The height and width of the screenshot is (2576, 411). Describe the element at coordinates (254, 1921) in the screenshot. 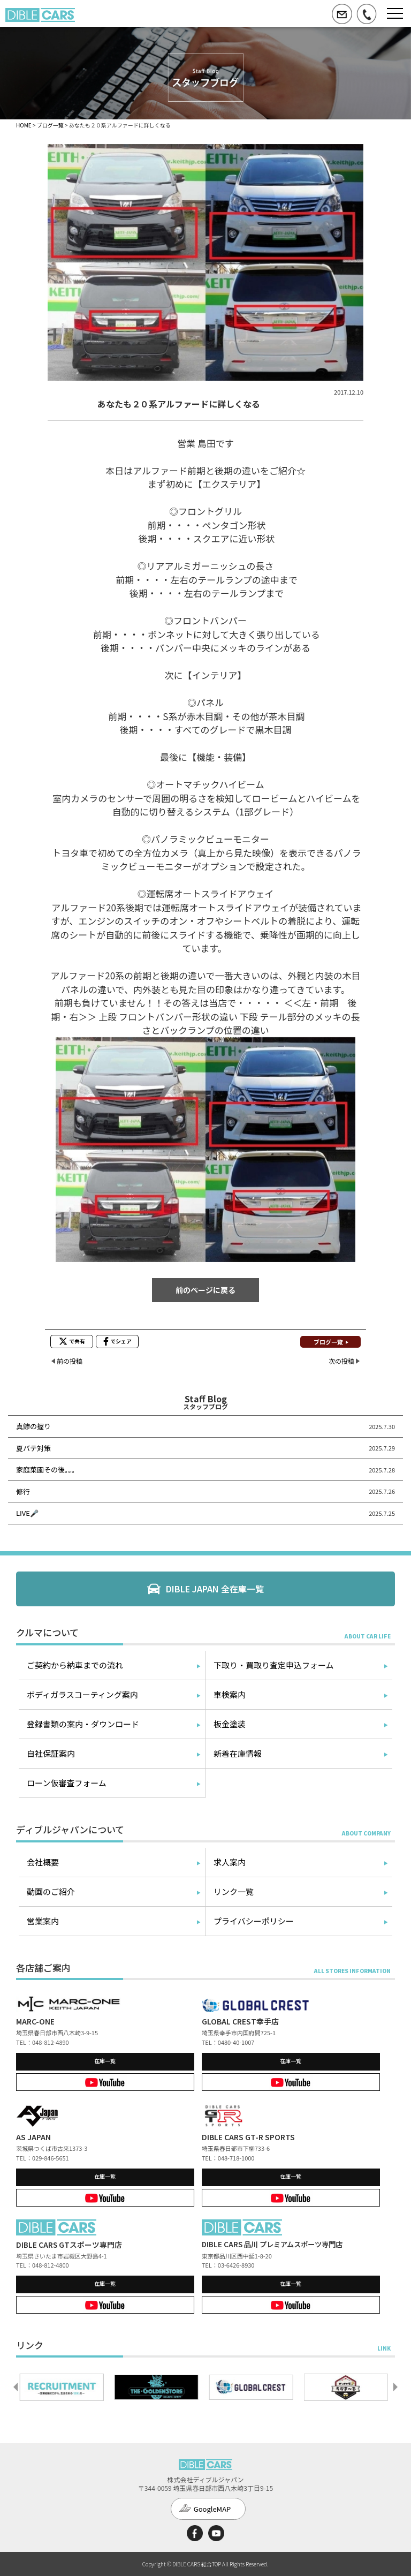

I see `プライバシーポリシー` at that location.